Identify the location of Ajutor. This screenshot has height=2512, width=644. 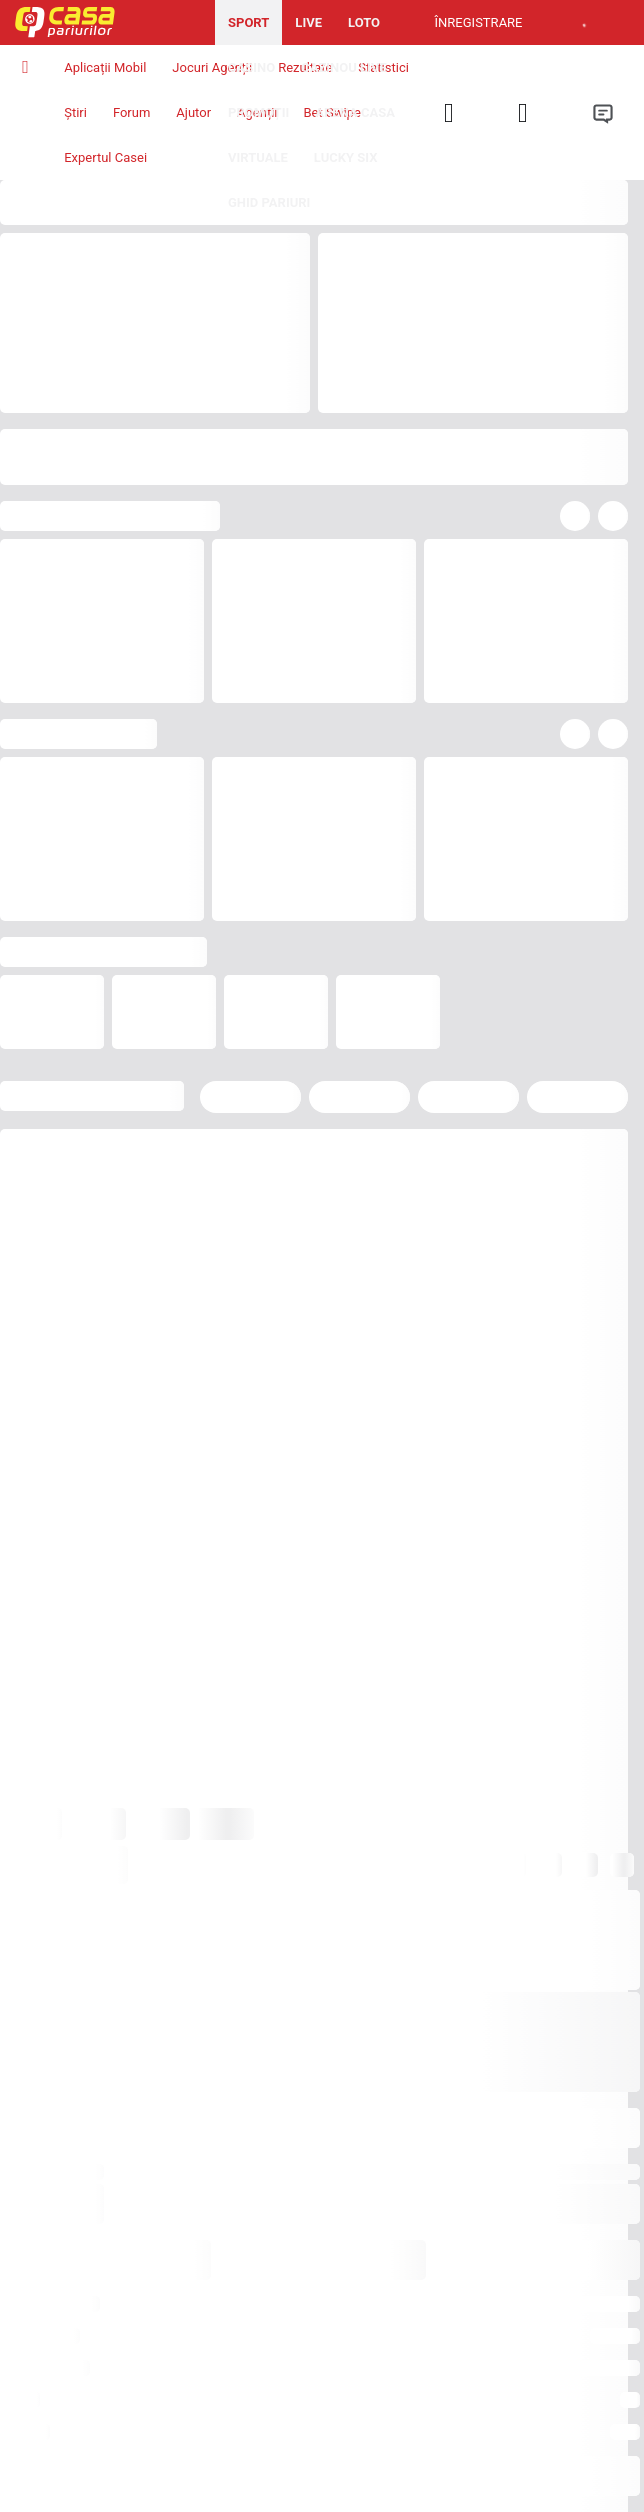
(193, 112).